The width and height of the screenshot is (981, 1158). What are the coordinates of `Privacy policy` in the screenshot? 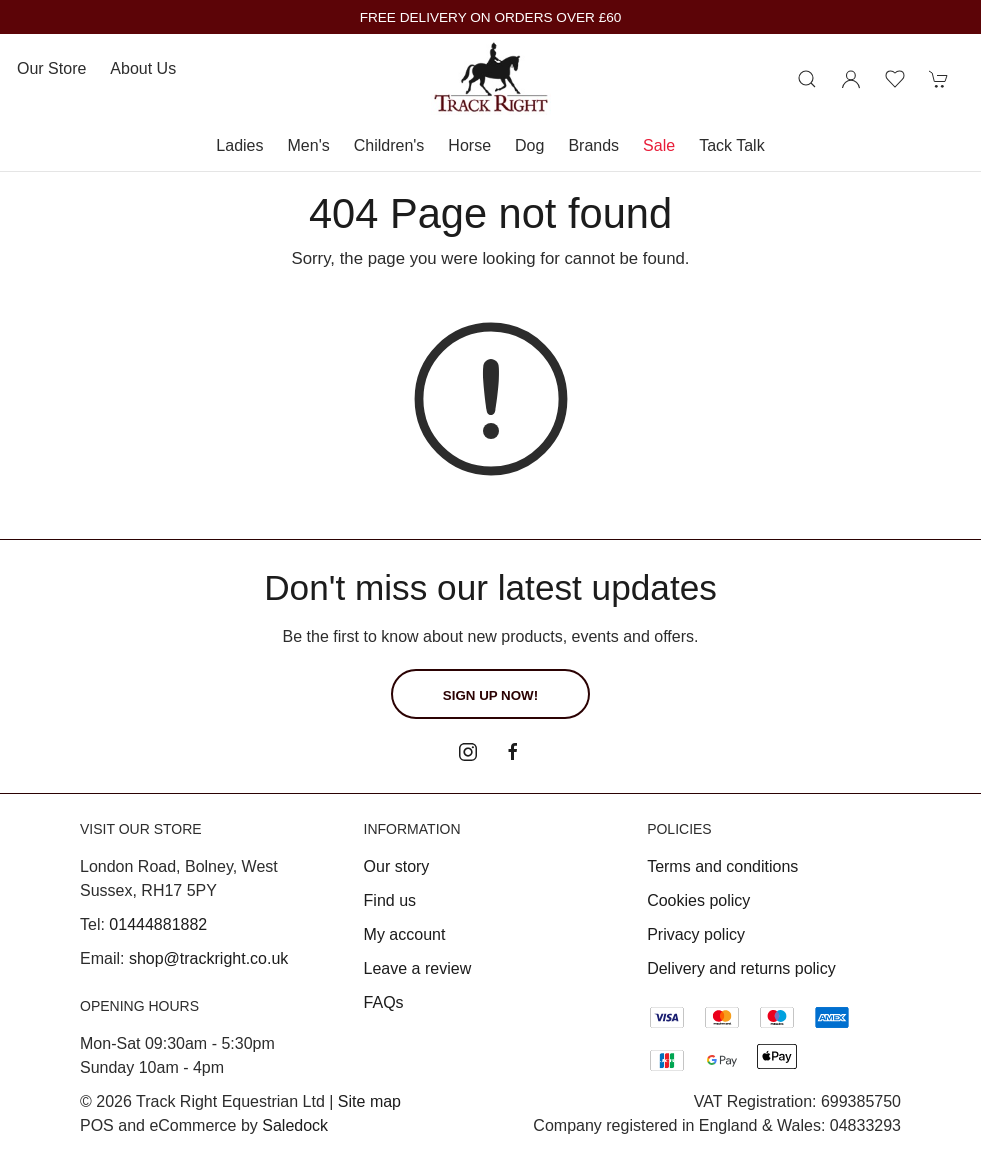 It's located at (696, 934).